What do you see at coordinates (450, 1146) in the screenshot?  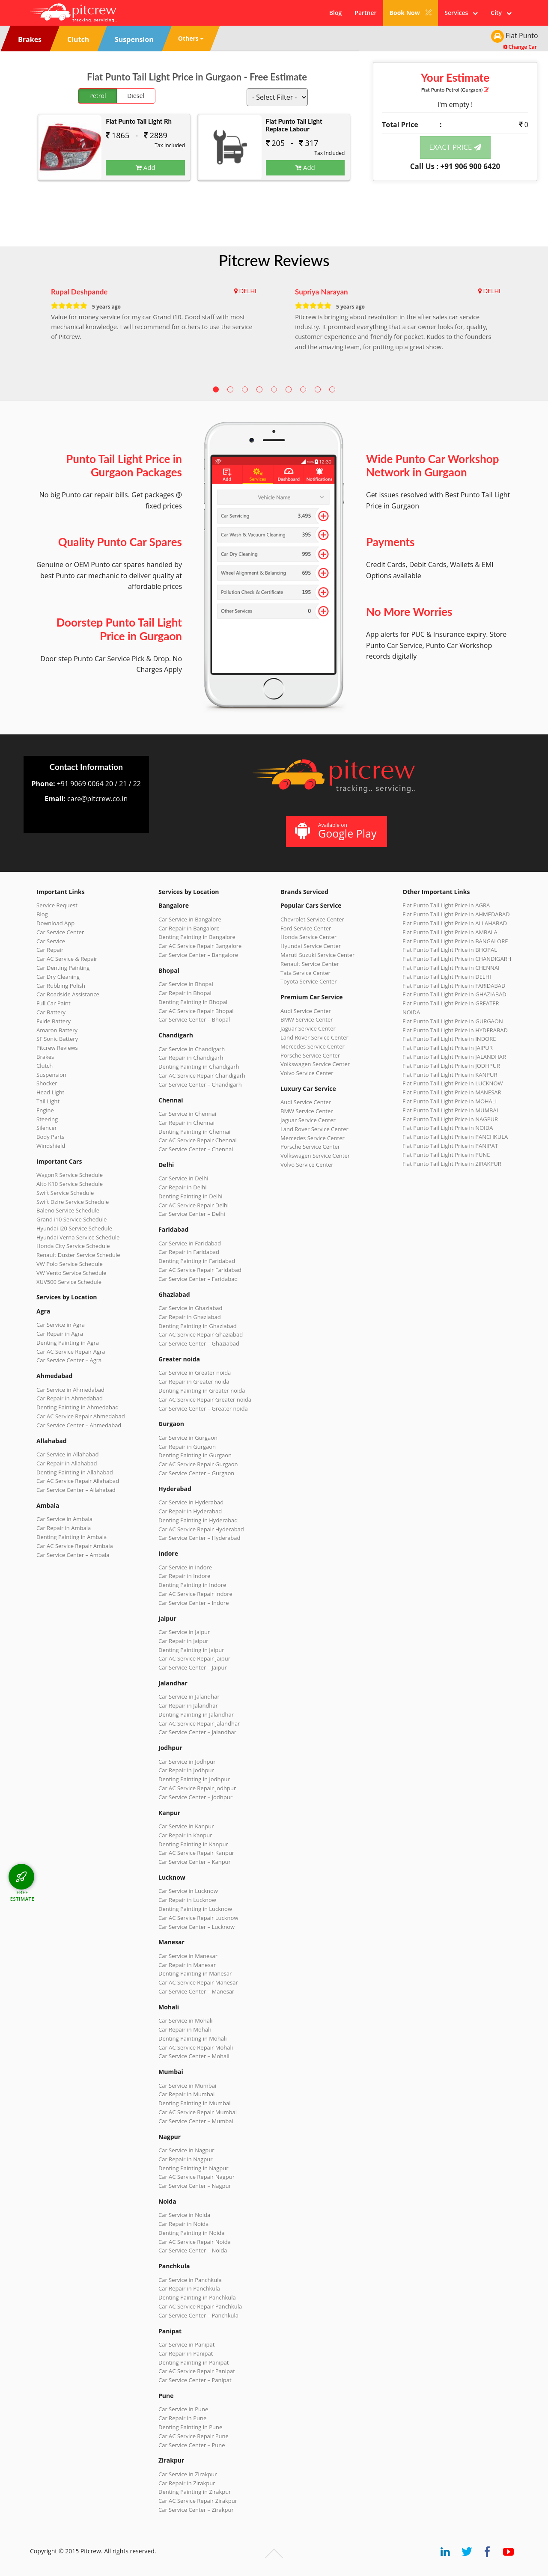 I see `Fiat Punto Tail Light Price in PANIPAT` at bounding box center [450, 1146].